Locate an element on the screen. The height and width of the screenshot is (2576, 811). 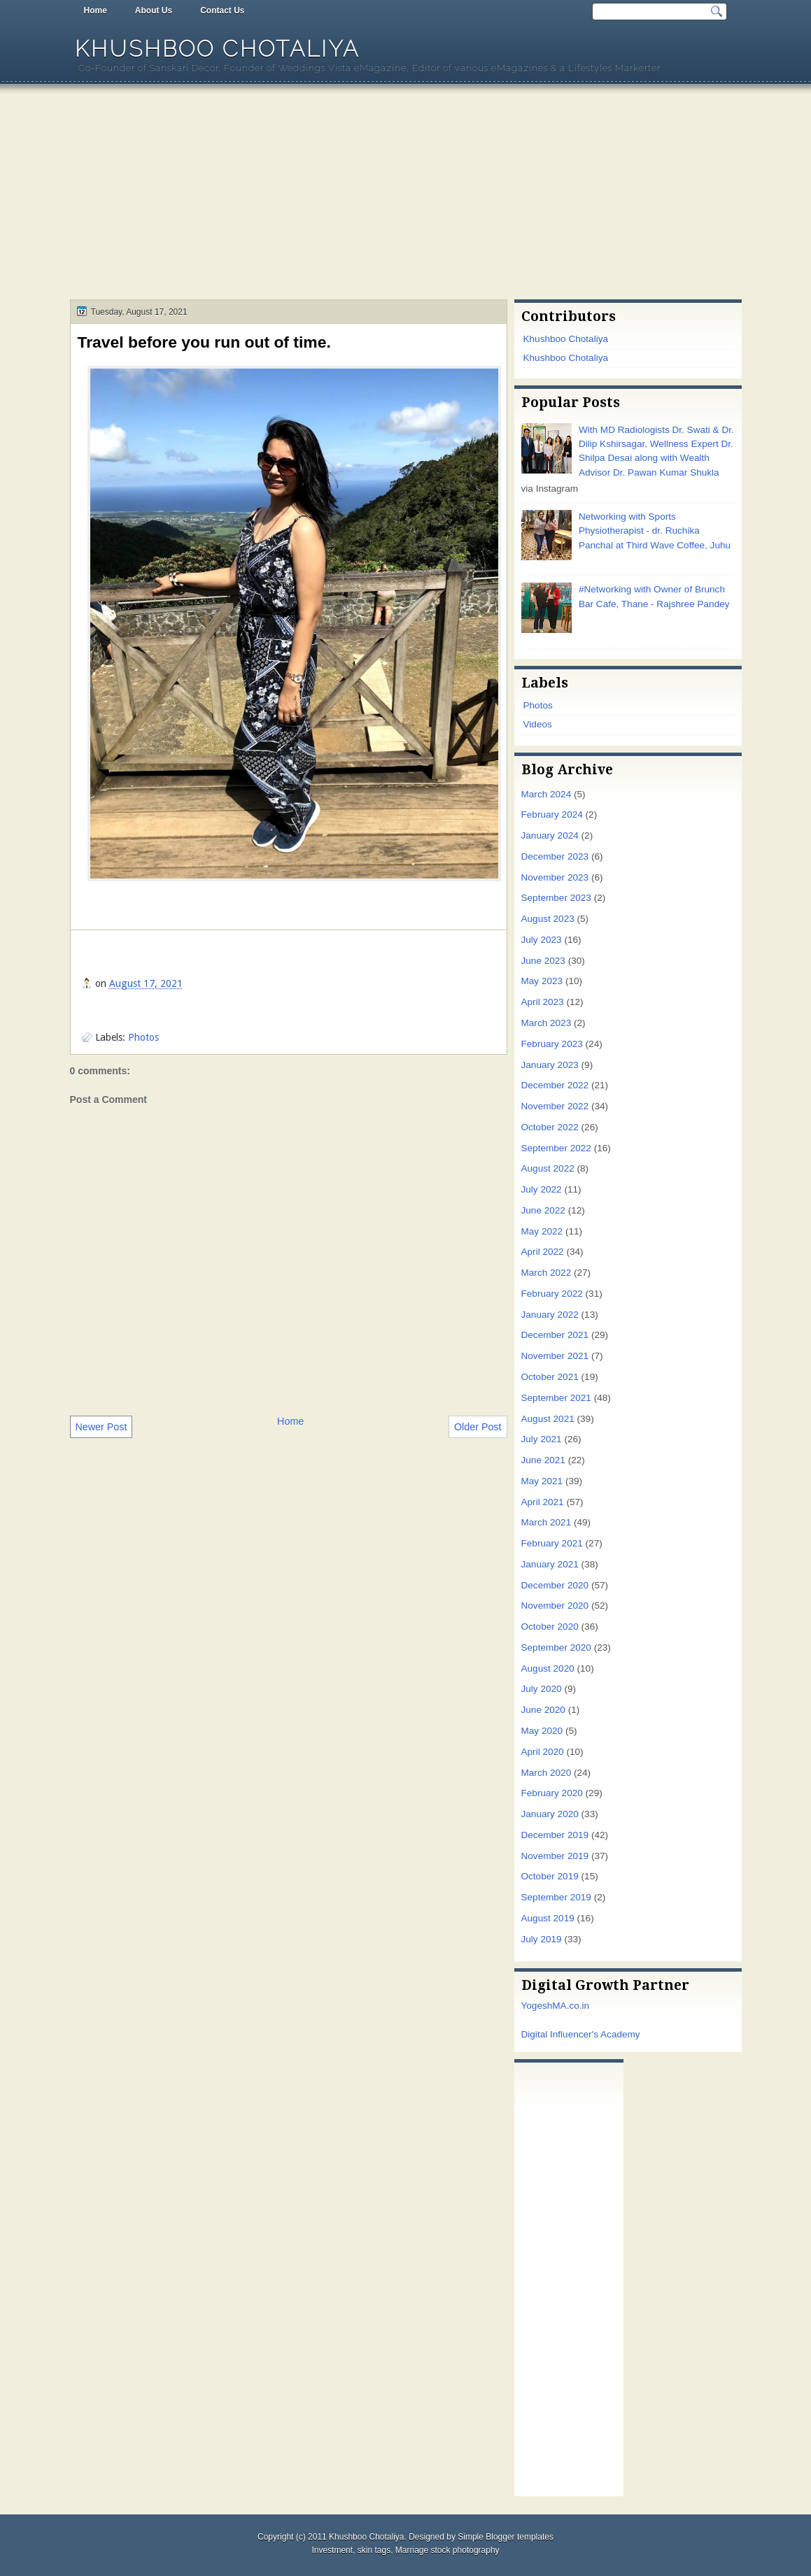
March 2021 is located at coordinates (546, 1522).